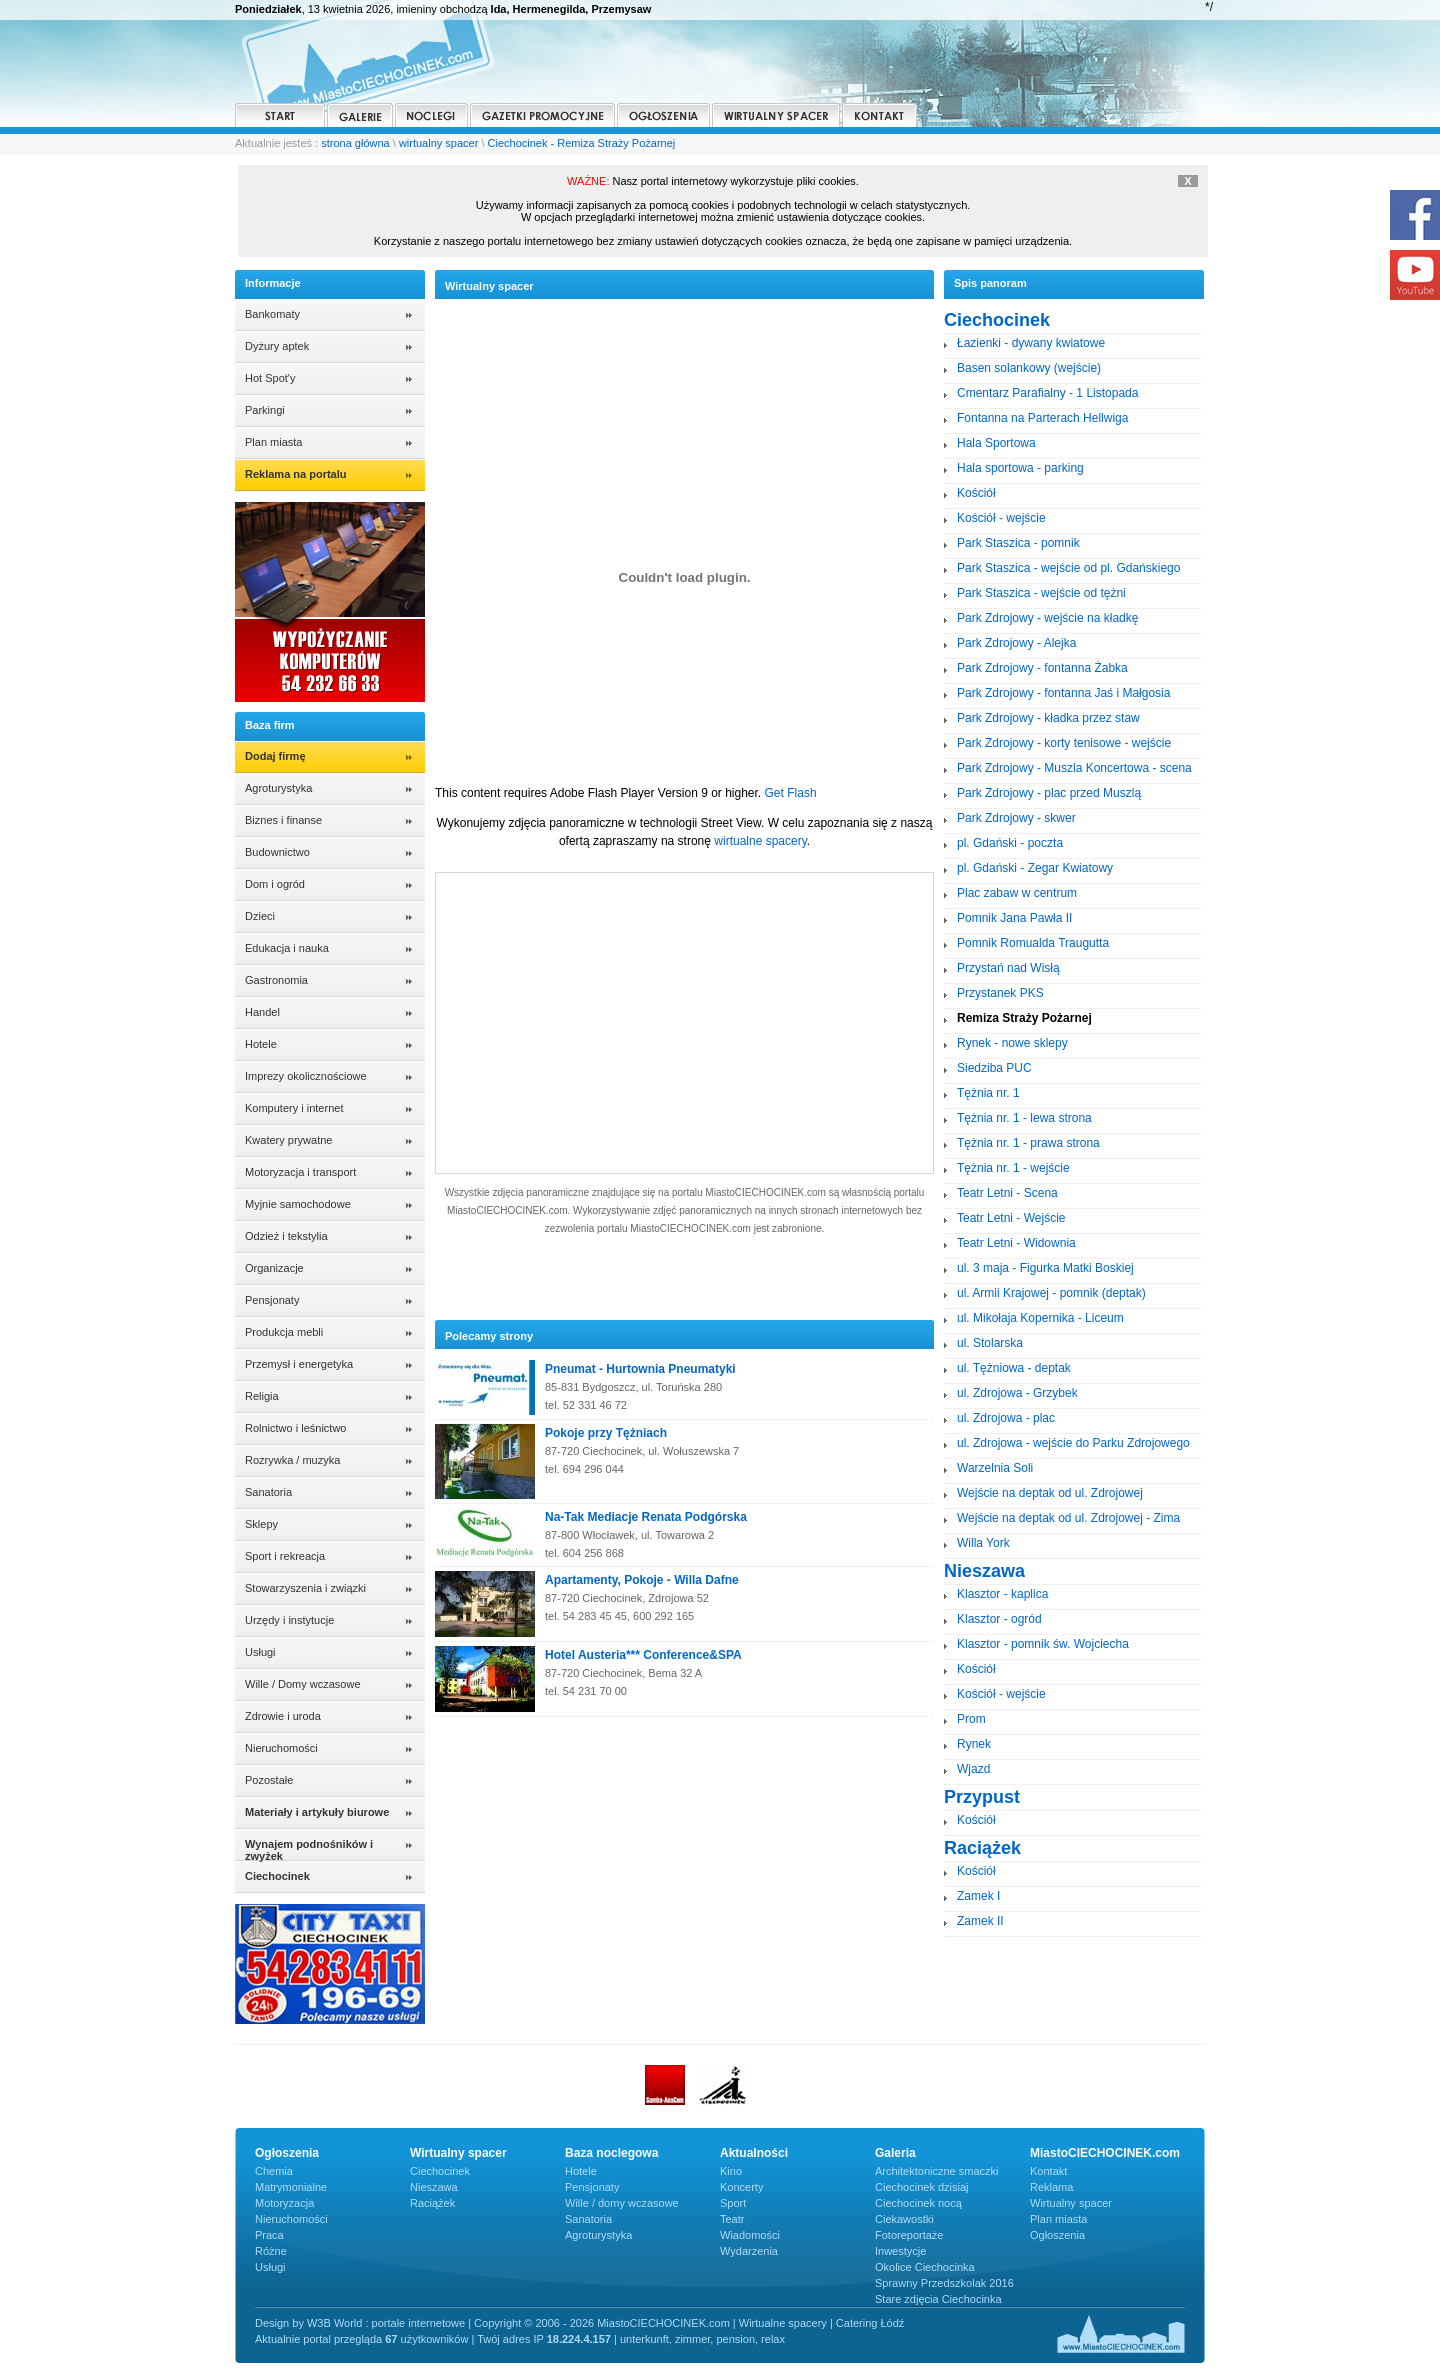  What do you see at coordinates (277, 852) in the screenshot?
I see `Budownictwo` at bounding box center [277, 852].